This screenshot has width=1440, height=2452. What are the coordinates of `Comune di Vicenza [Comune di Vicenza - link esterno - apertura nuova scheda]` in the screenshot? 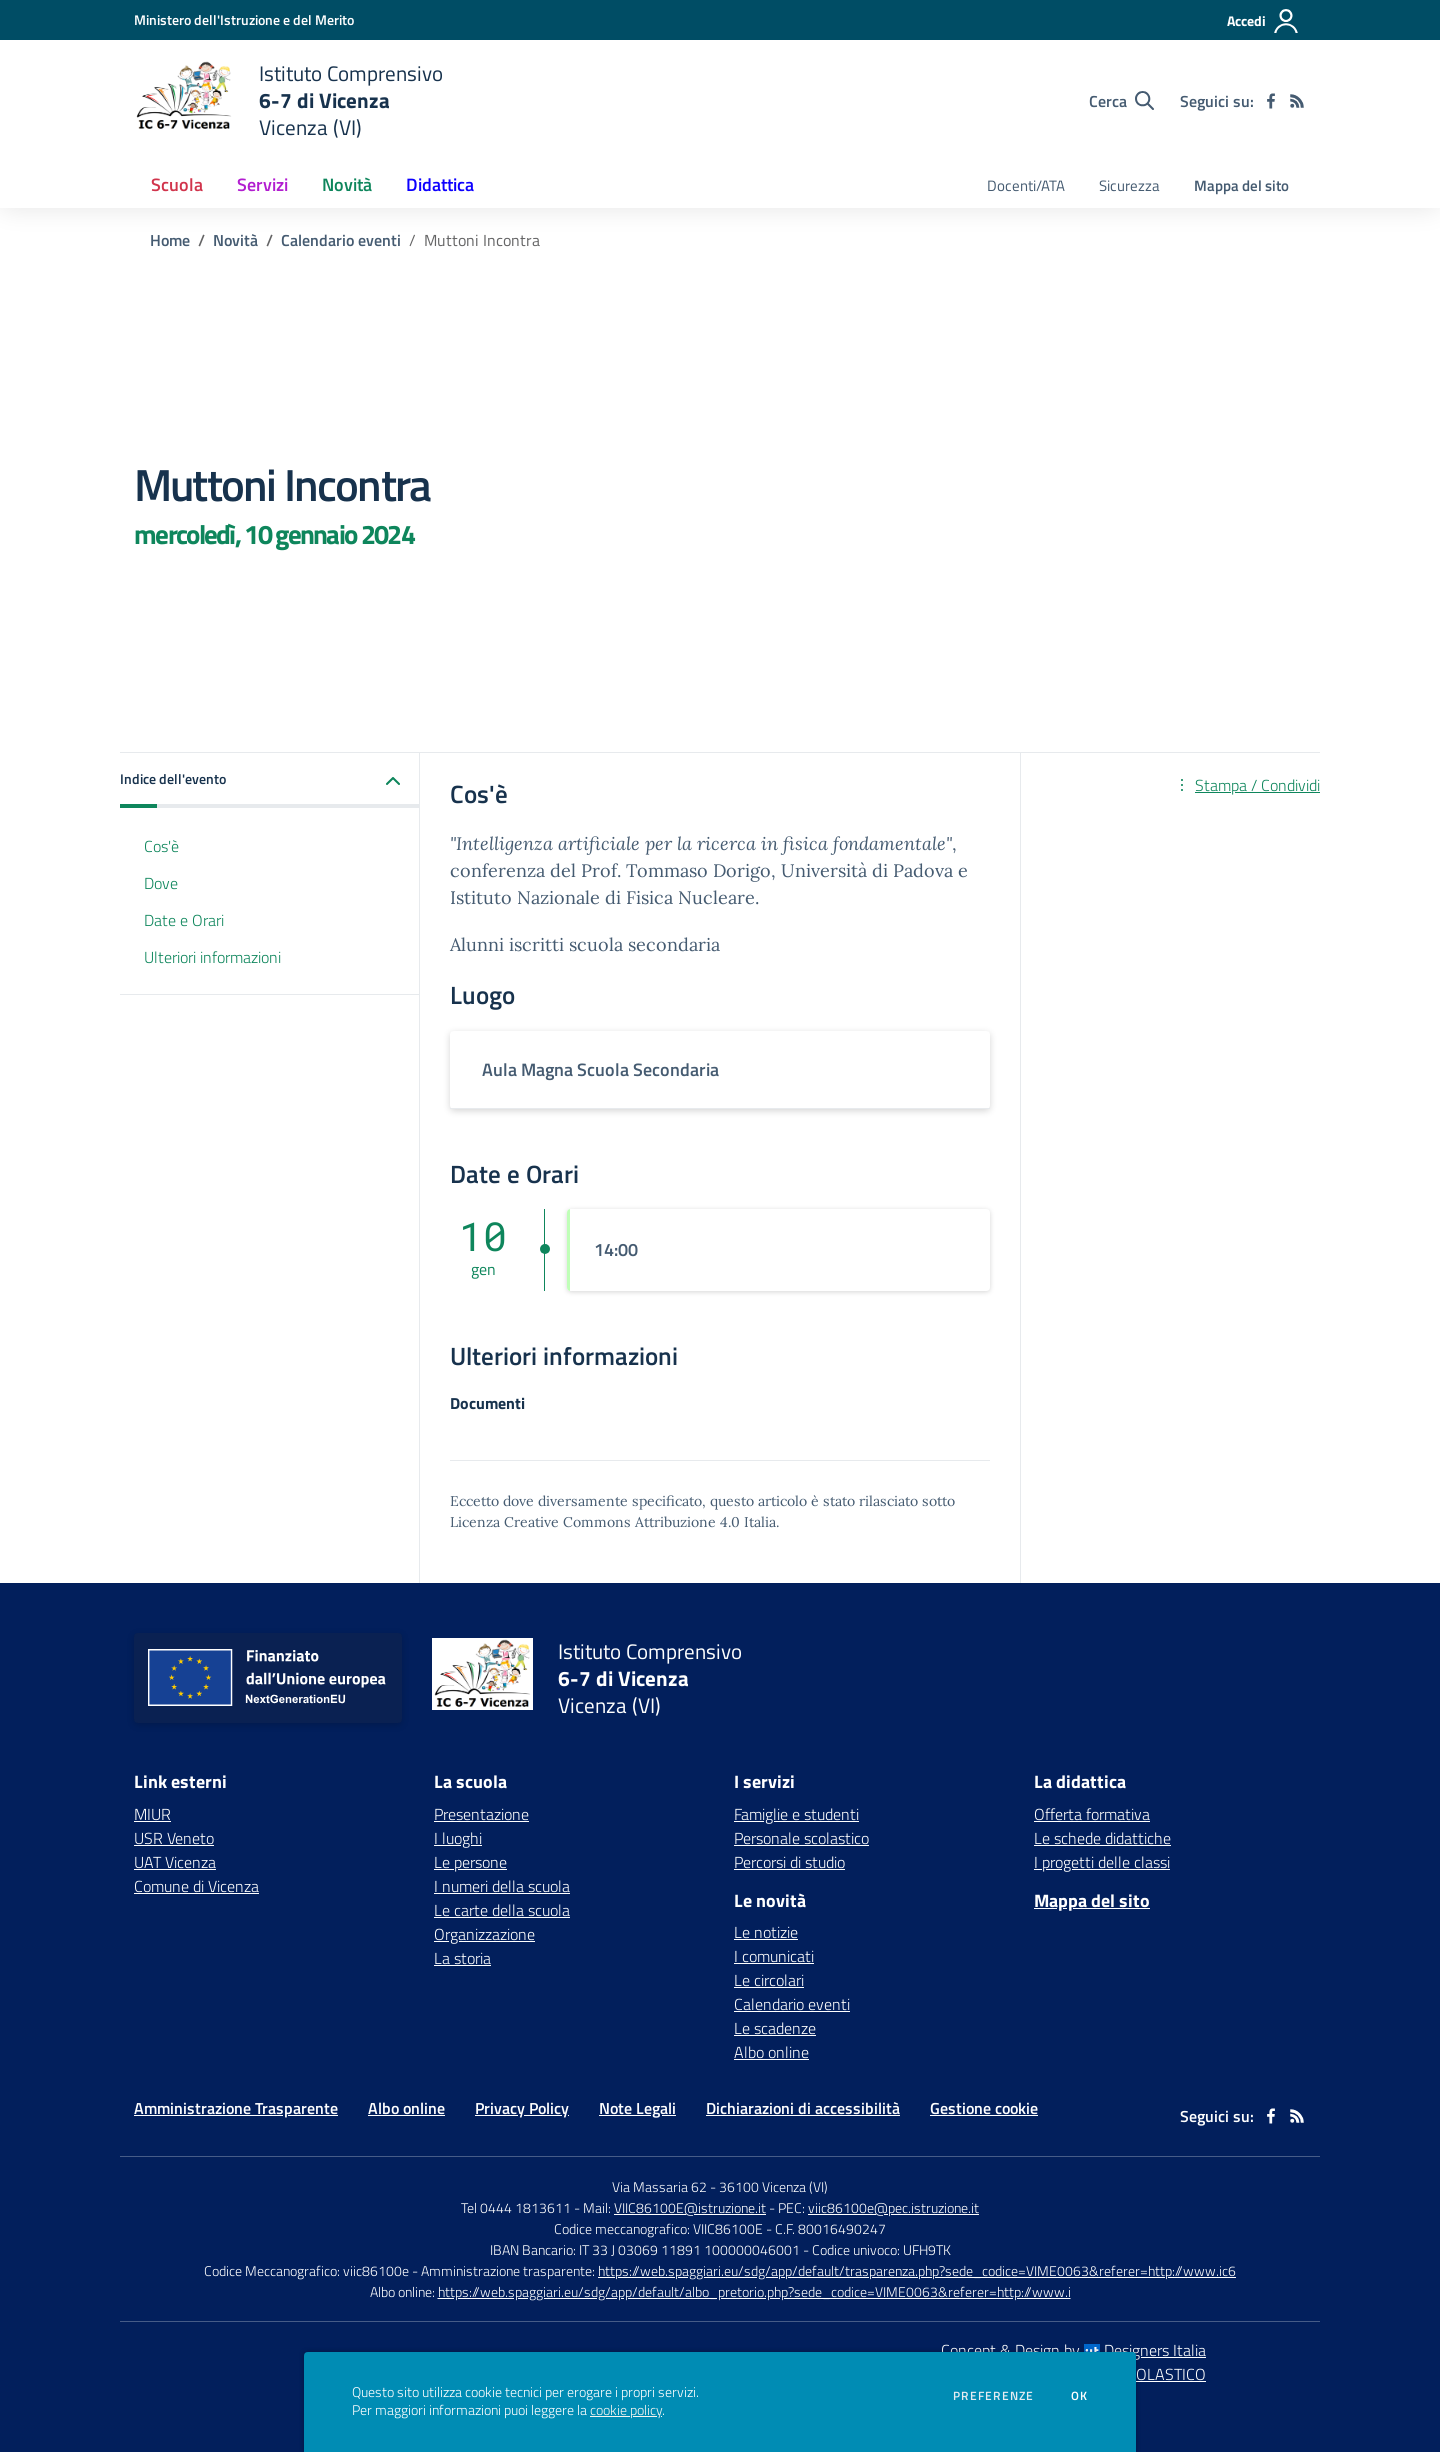 It's located at (196, 1886).